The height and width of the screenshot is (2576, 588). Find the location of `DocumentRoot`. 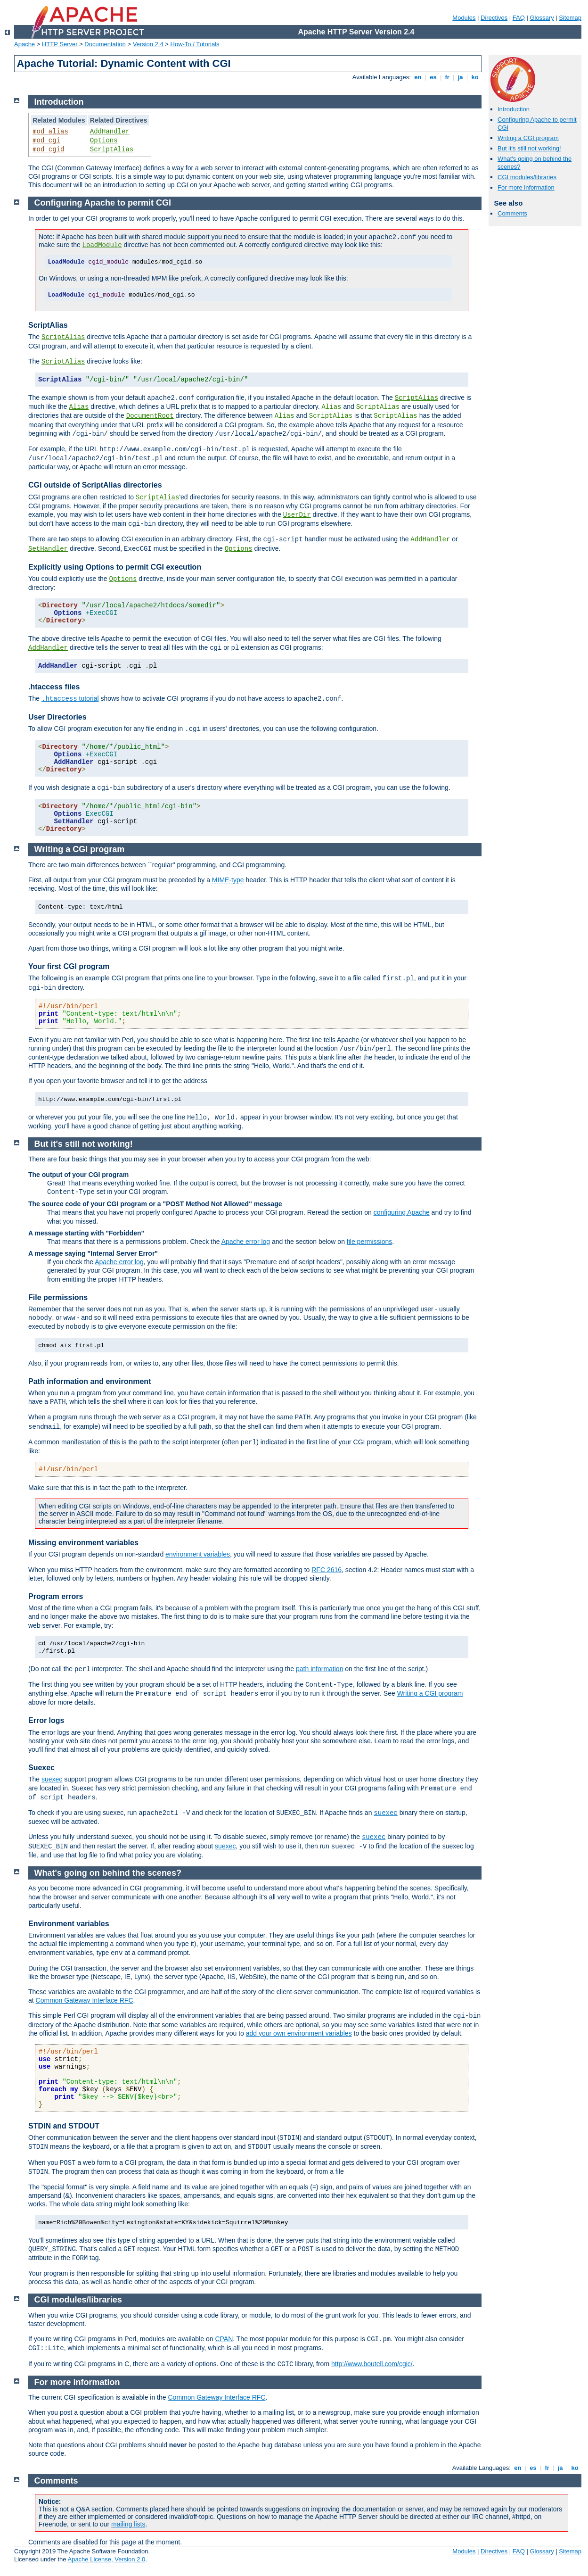

DocumentRoot is located at coordinates (150, 416).